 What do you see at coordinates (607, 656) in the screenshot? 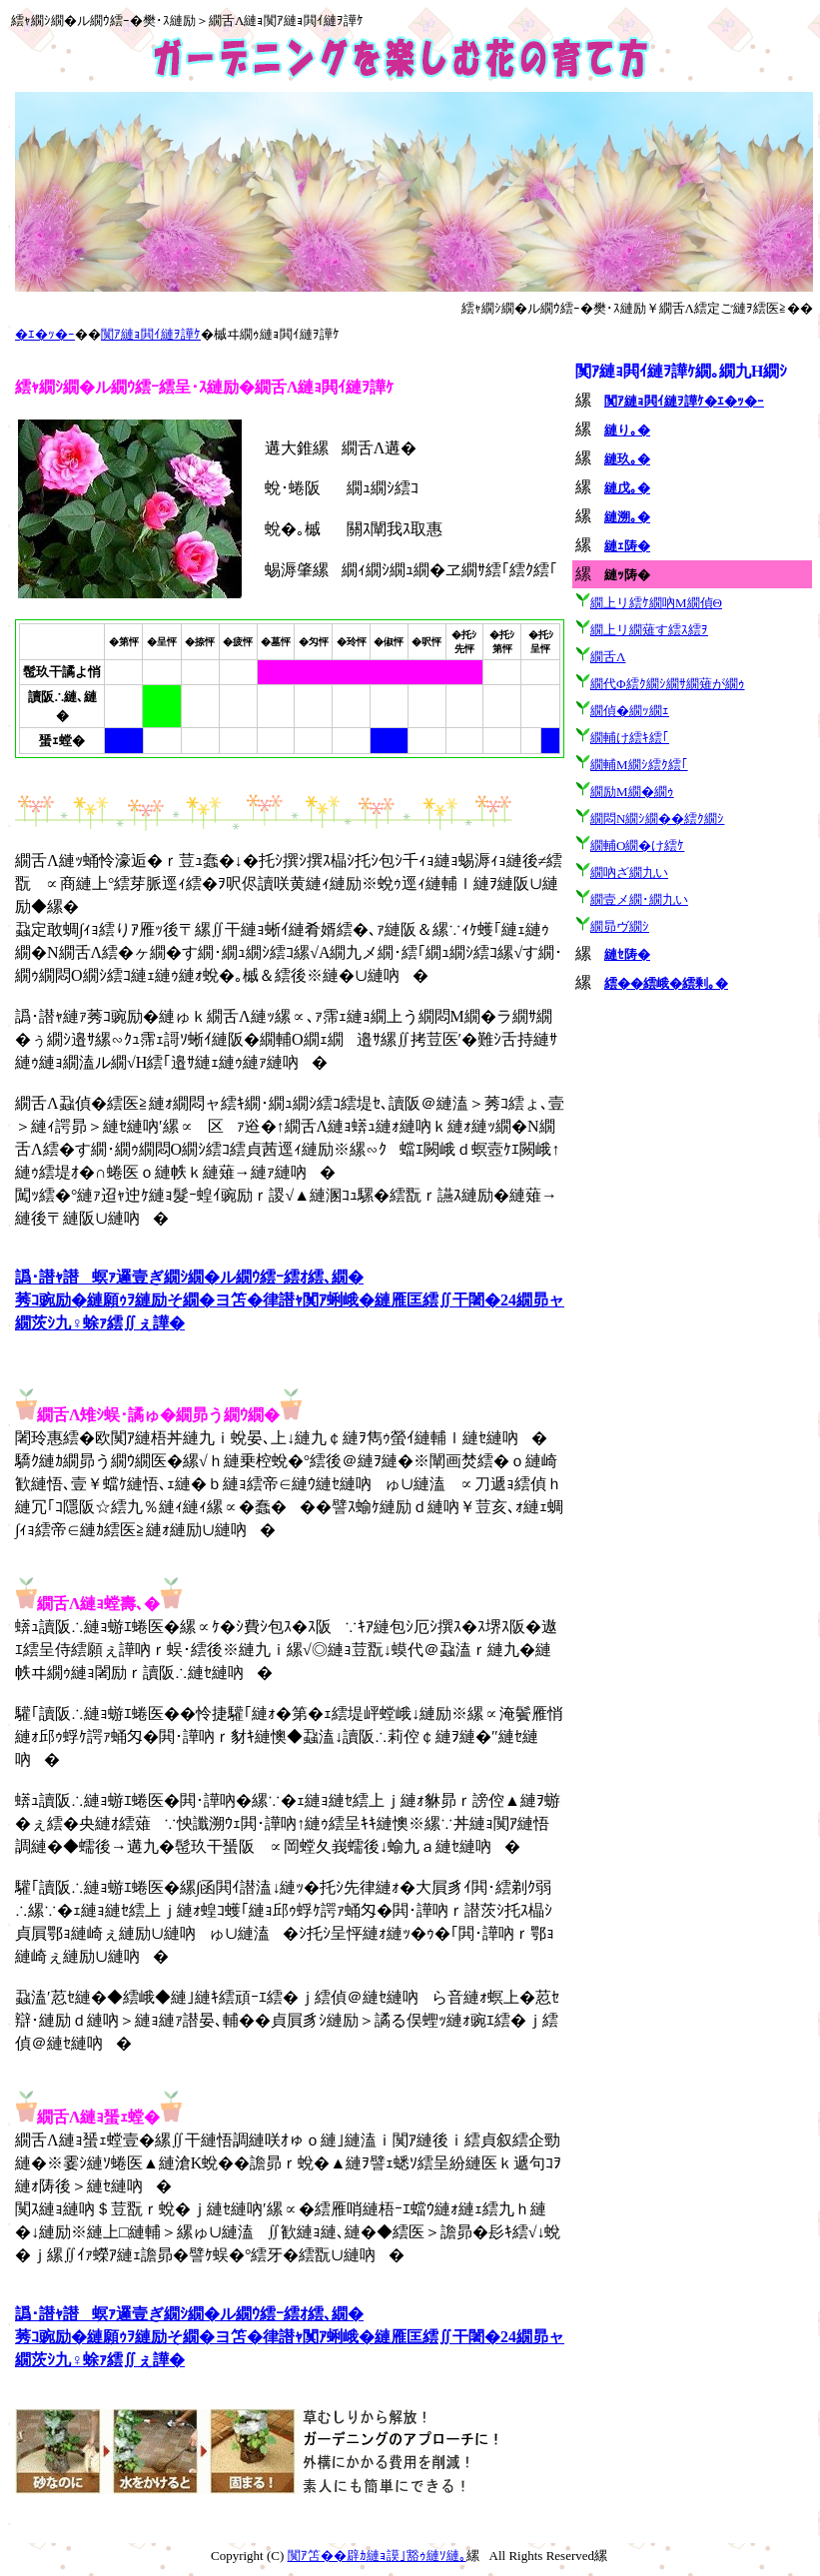
I see `繝舌Λ` at bounding box center [607, 656].